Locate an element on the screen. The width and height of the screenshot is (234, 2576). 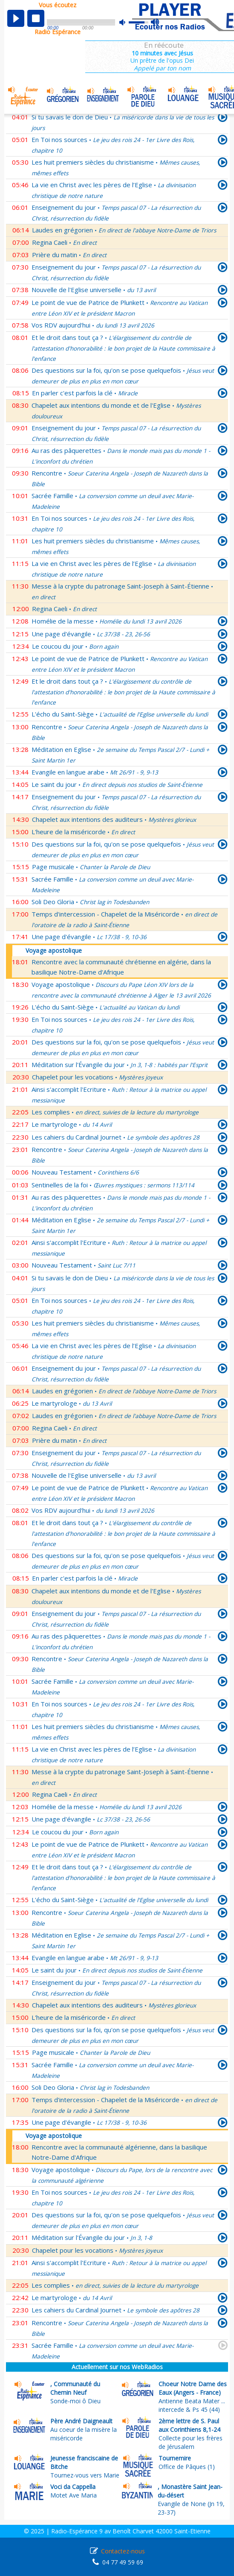
play [button] is located at coordinates (15, 18).